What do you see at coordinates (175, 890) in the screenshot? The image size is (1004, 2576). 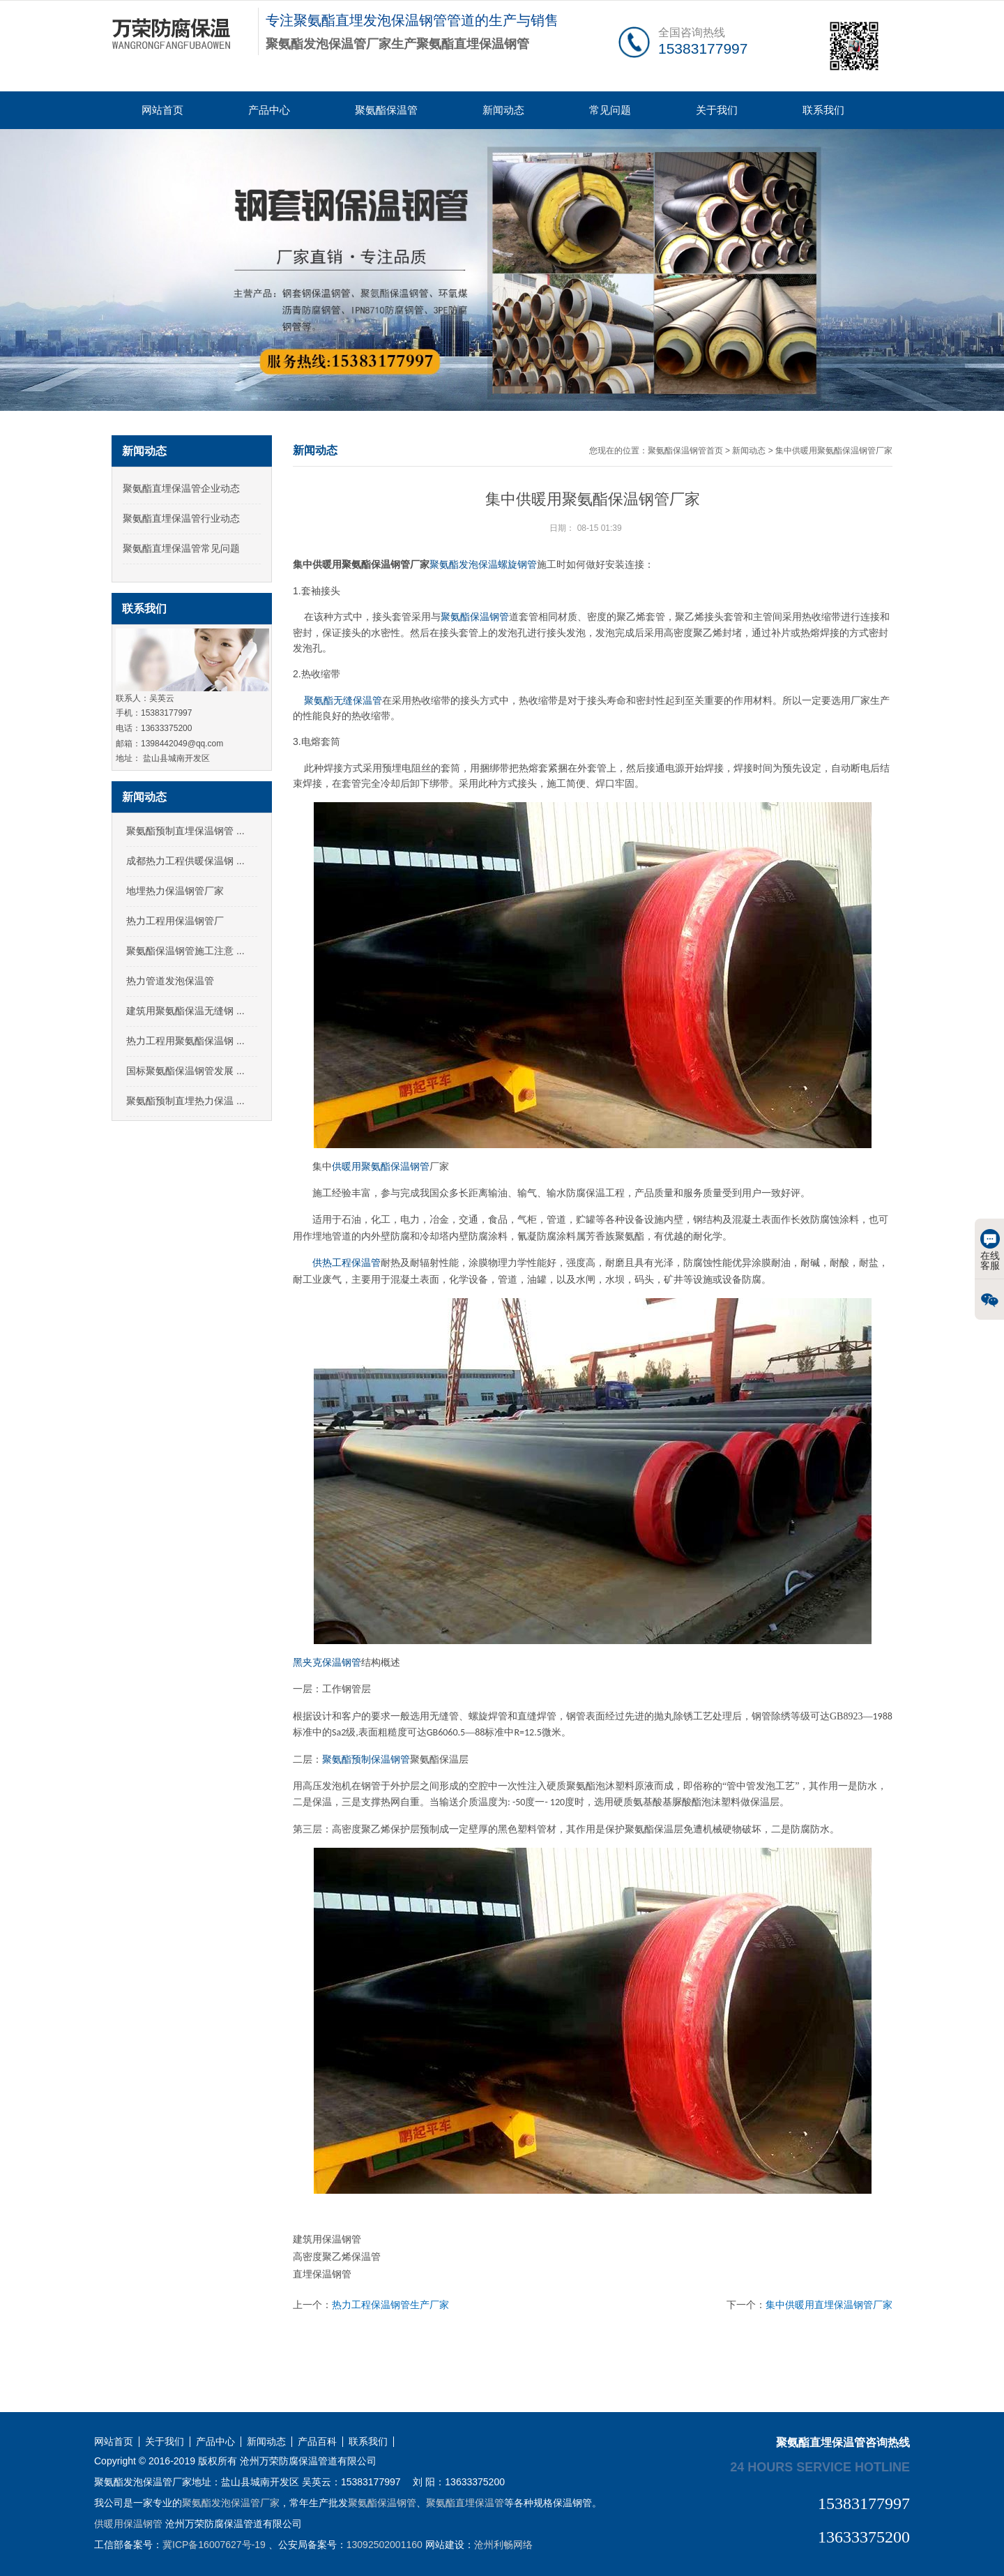 I see `地埋热力保温钢管厂家` at bounding box center [175, 890].